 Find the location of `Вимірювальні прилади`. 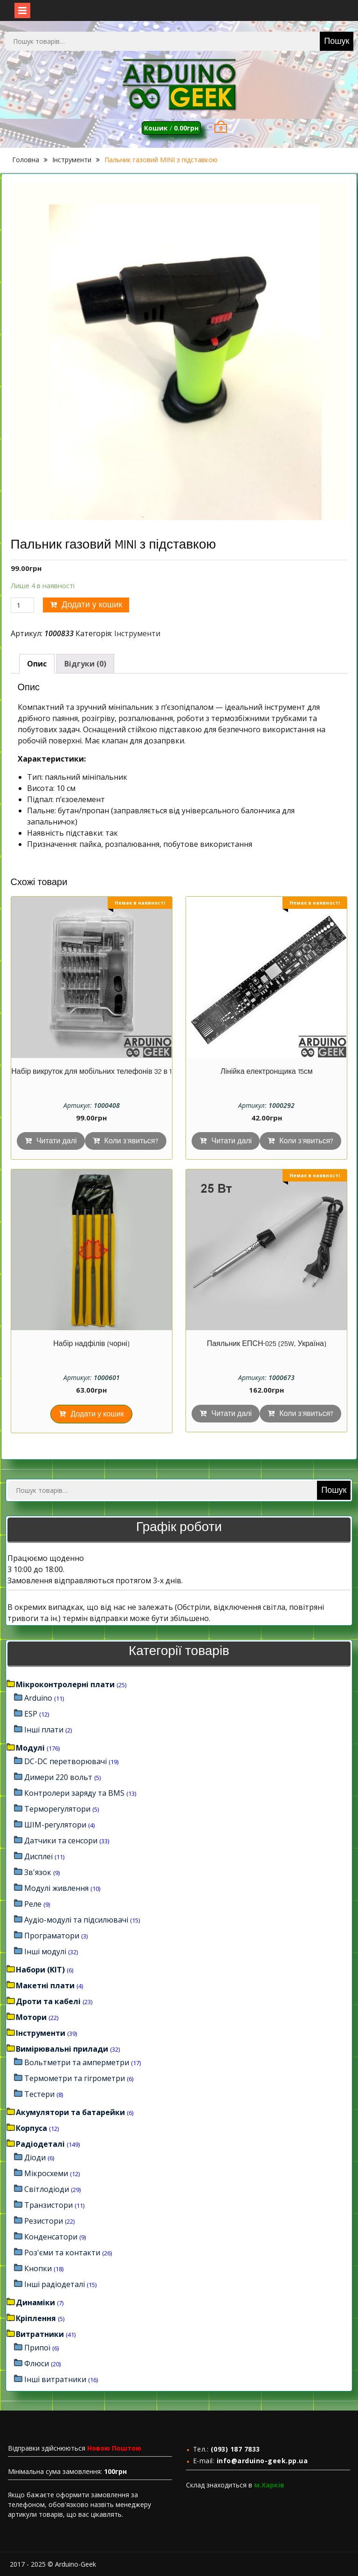

Вимірювальні прилади is located at coordinates (62, 2049).